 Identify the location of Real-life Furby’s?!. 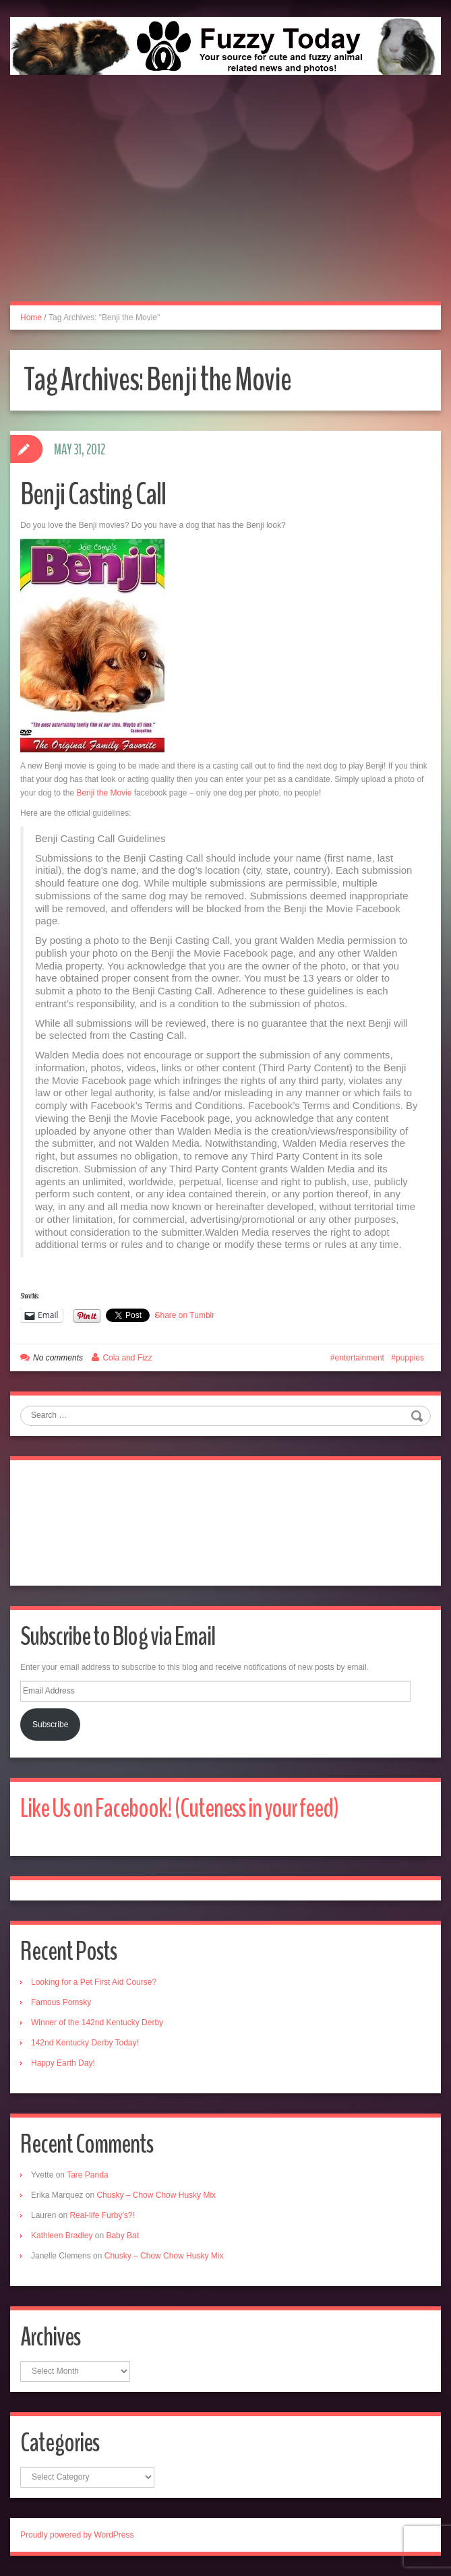
(101, 2215).